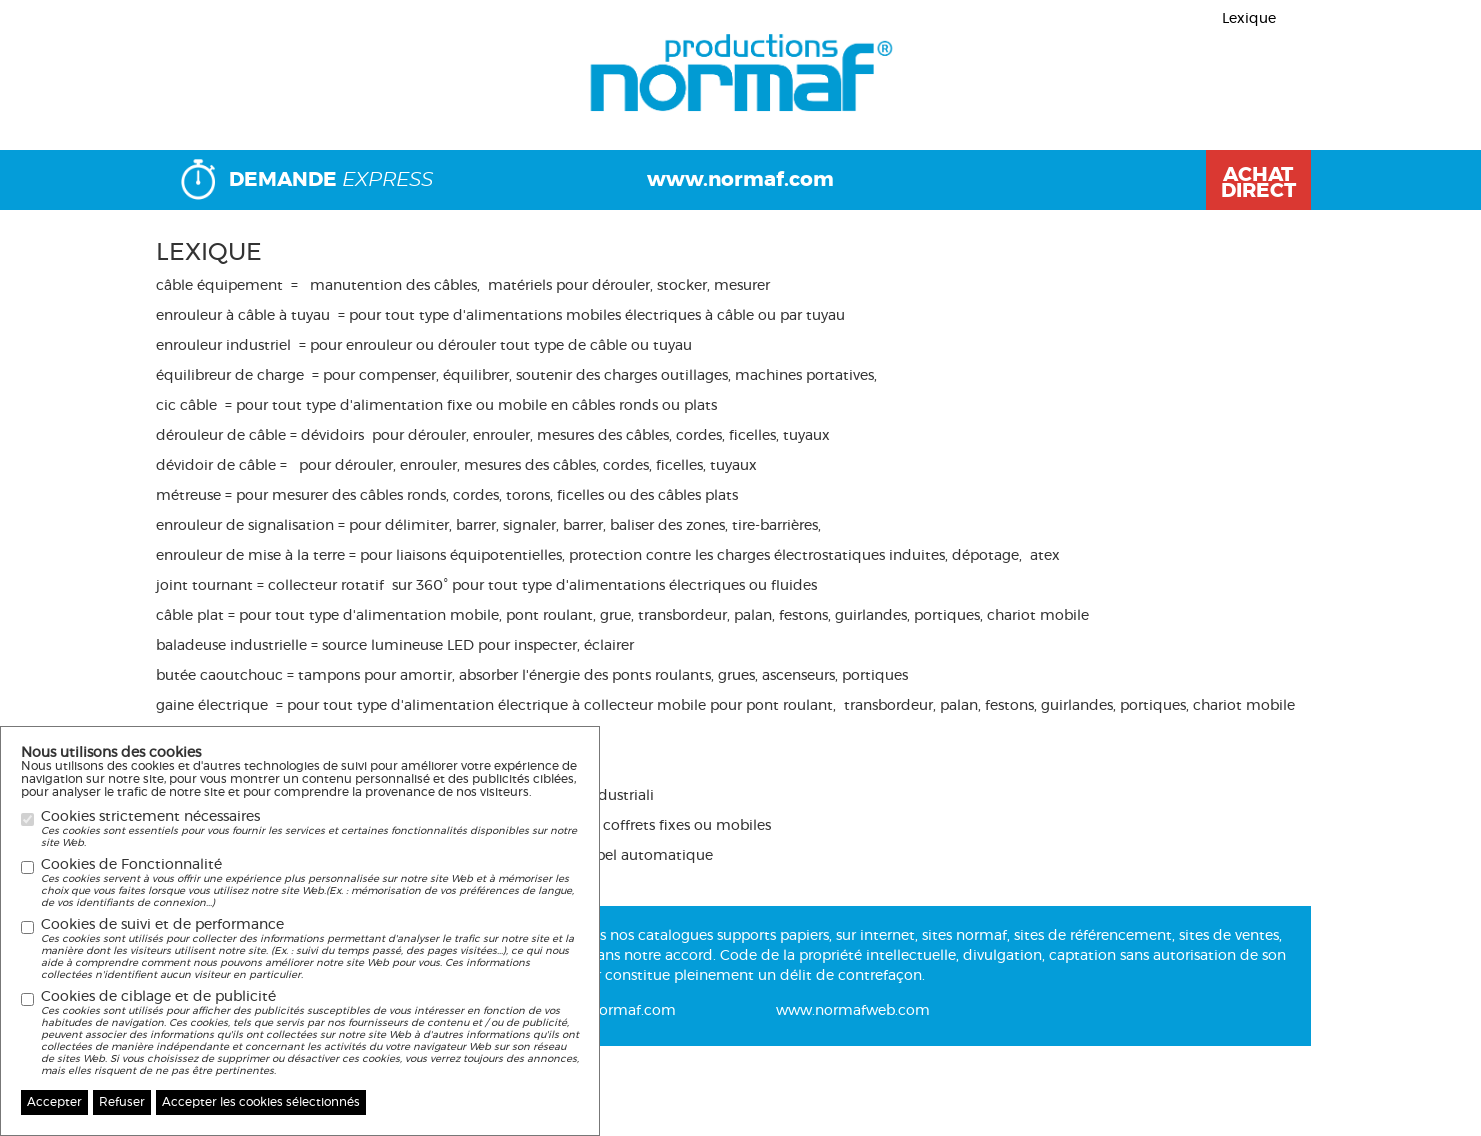 The width and height of the screenshot is (1481, 1136). What do you see at coordinates (310, 883) in the screenshot?
I see `Cookies de Fonctionnalité` at bounding box center [310, 883].